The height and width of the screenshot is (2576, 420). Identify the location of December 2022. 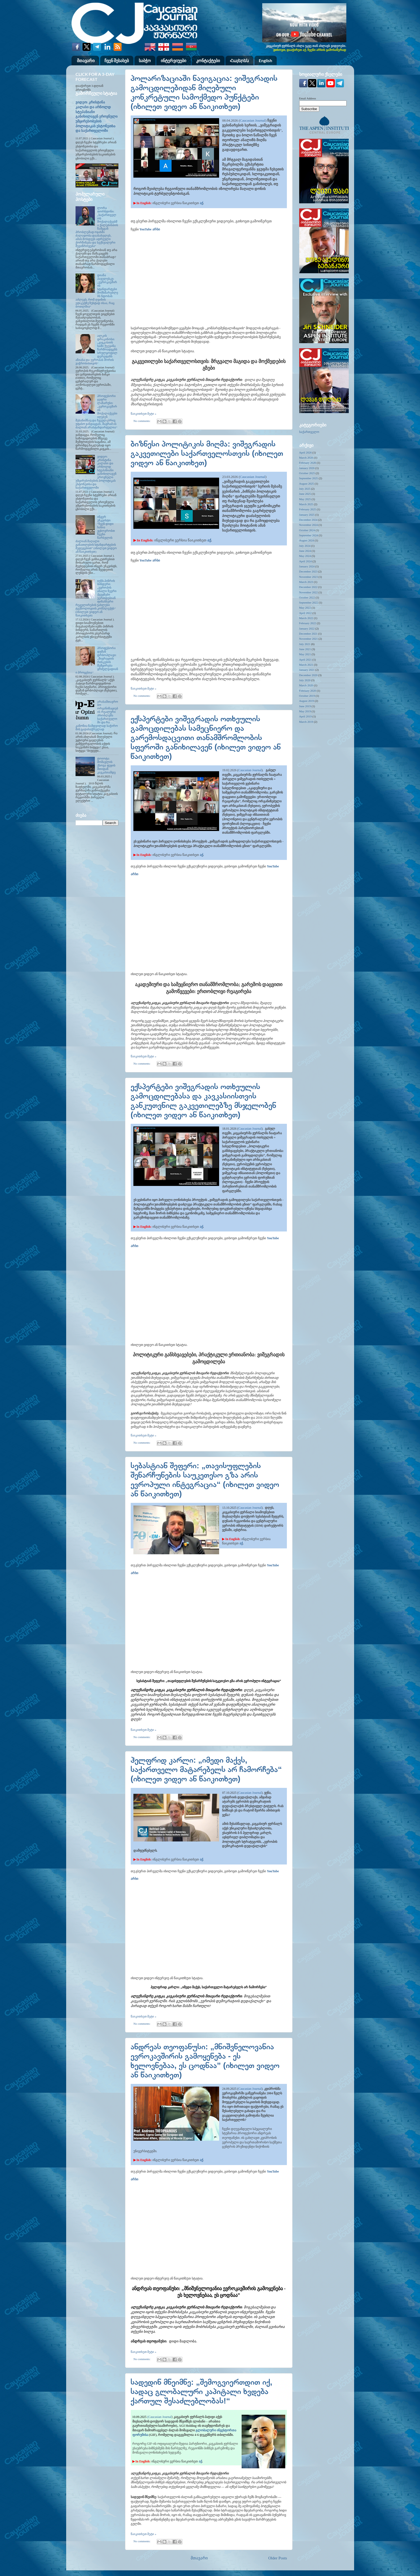
(308, 587).